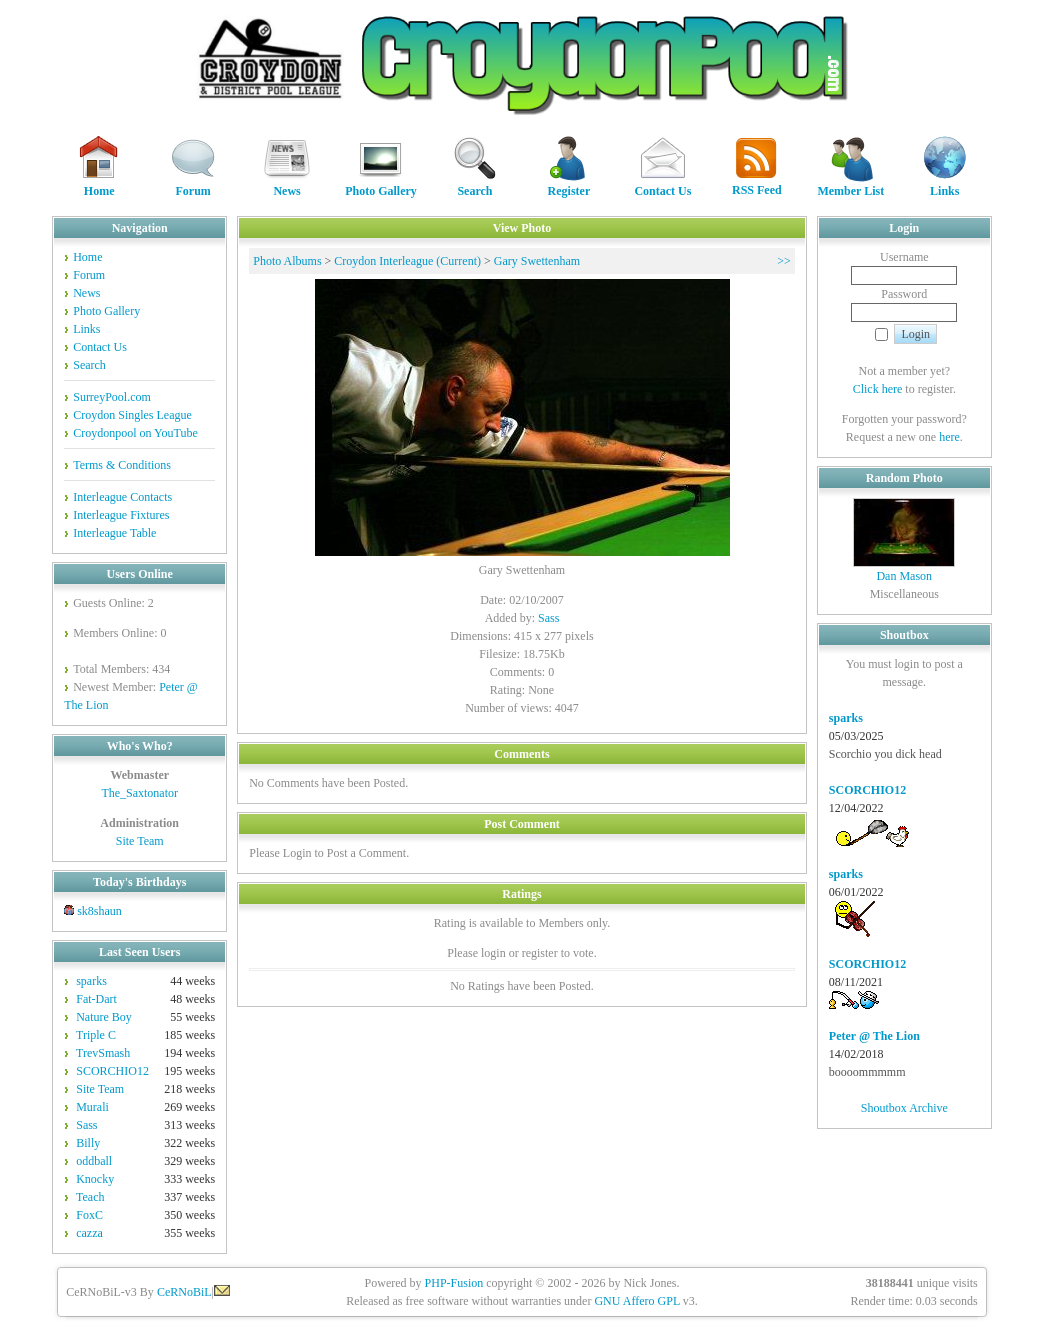 The width and height of the screenshot is (1044, 1327). What do you see at coordinates (878, 389) in the screenshot?
I see `Click here` at bounding box center [878, 389].